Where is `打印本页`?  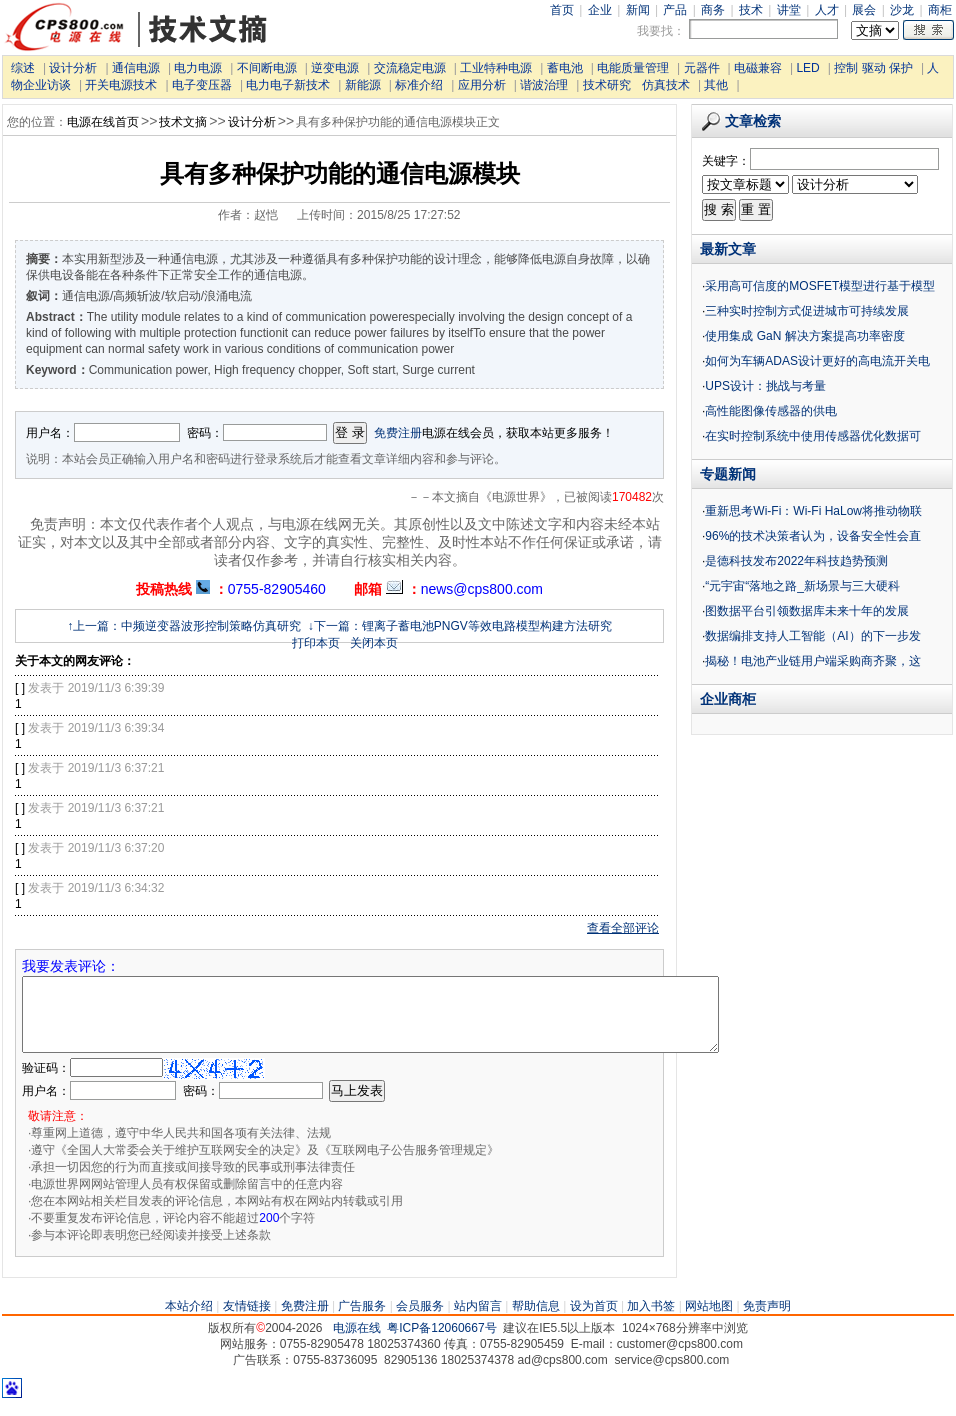
打印本页 is located at coordinates (316, 643).